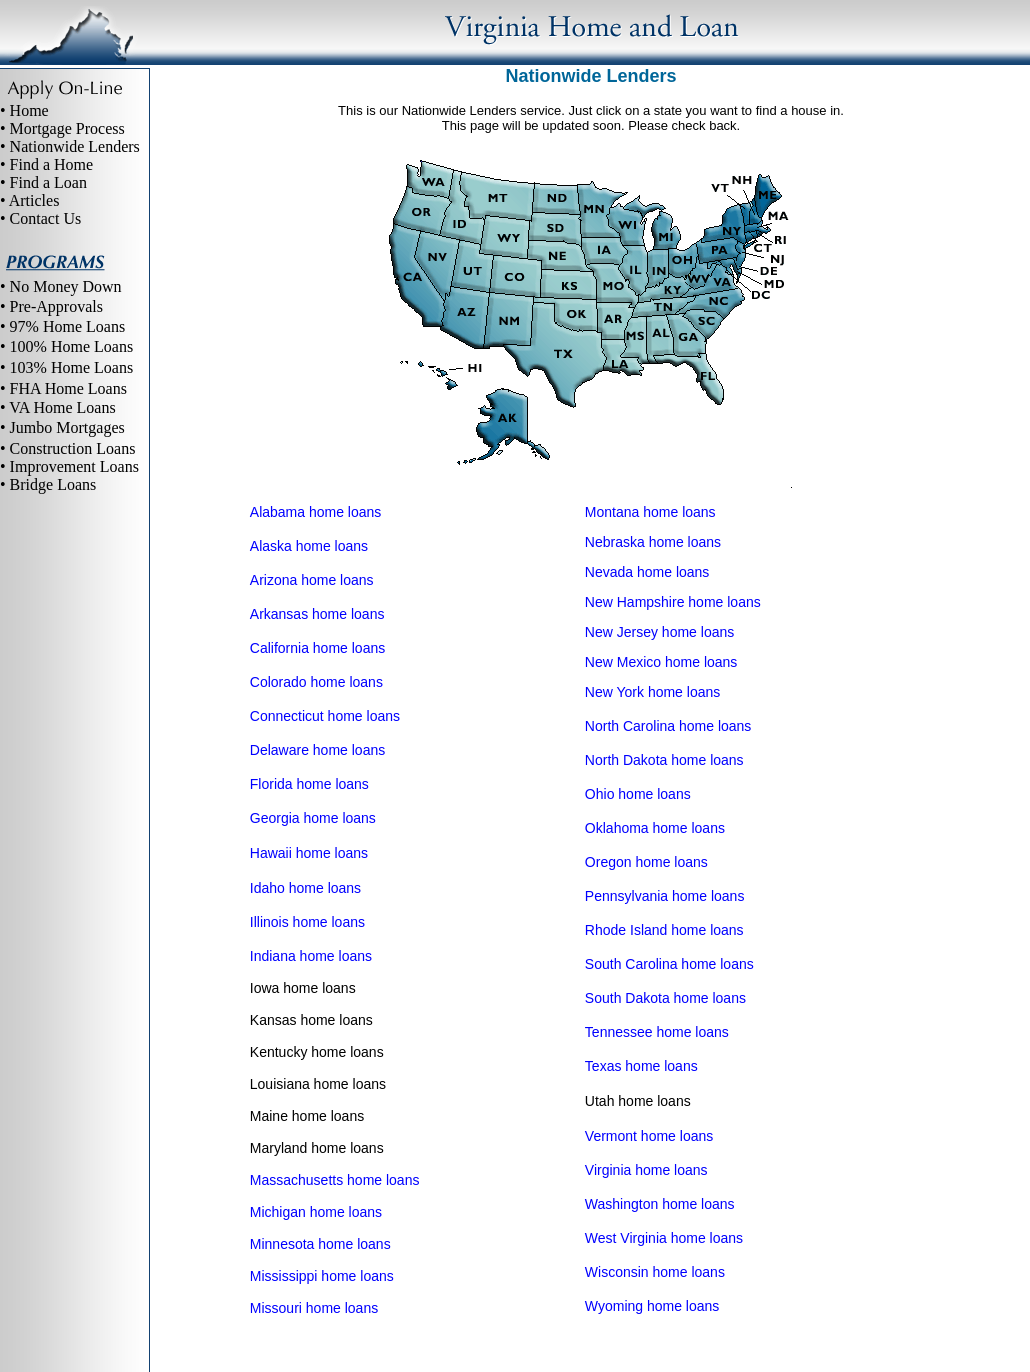  Describe the element at coordinates (307, 922) in the screenshot. I see `Illinois home loans` at that location.